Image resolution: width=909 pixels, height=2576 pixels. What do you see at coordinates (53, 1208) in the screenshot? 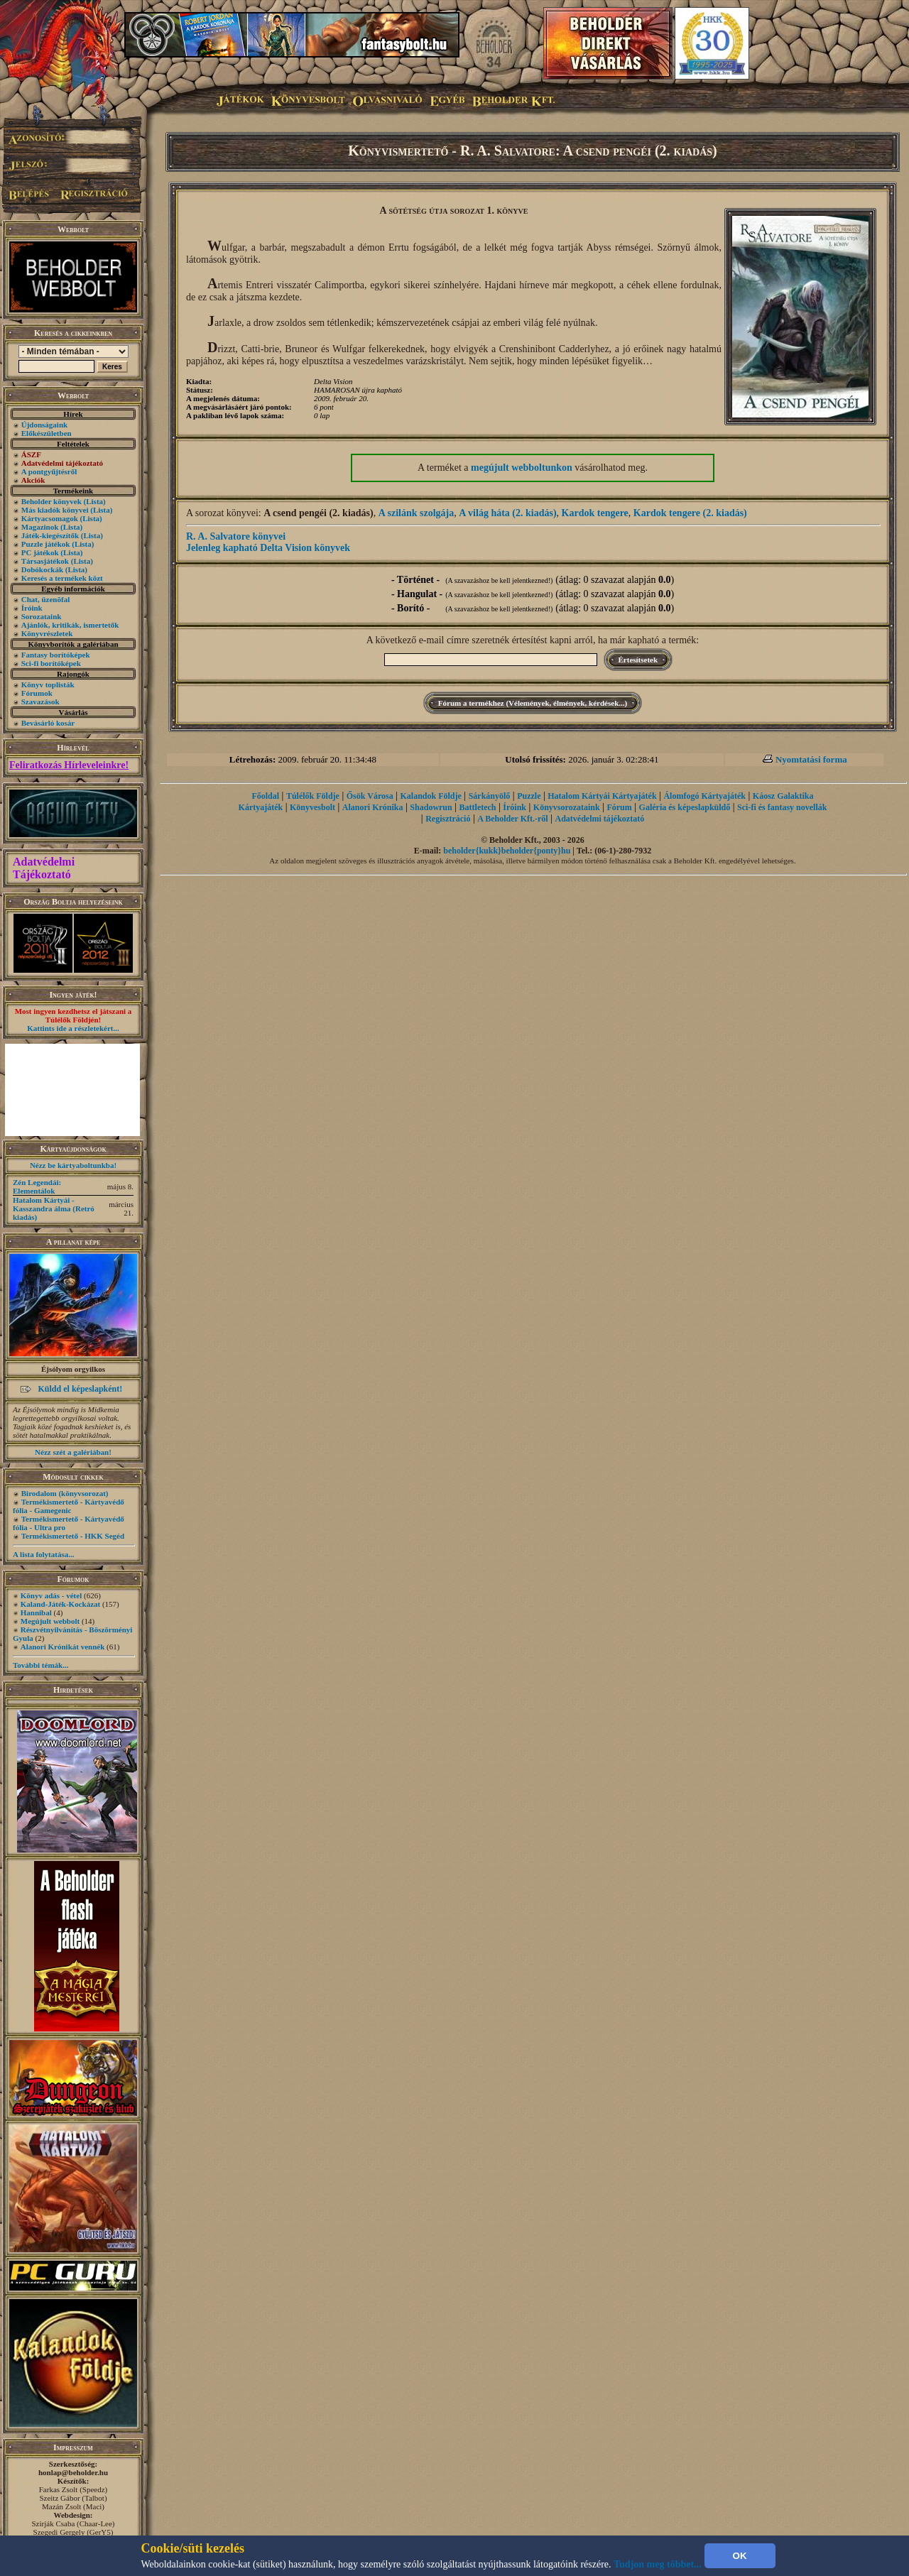
I see `Hatalom Kártyái - Kasszandra álma (Retró kiadás)` at bounding box center [53, 1208].